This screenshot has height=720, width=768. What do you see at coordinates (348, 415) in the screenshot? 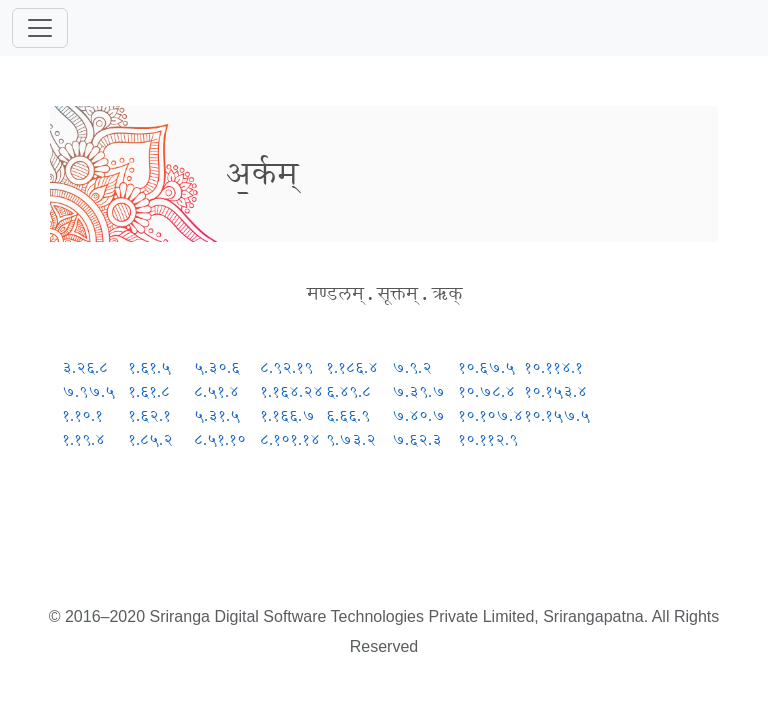
I see `६.६६.९` at bounding box center [348, 415].